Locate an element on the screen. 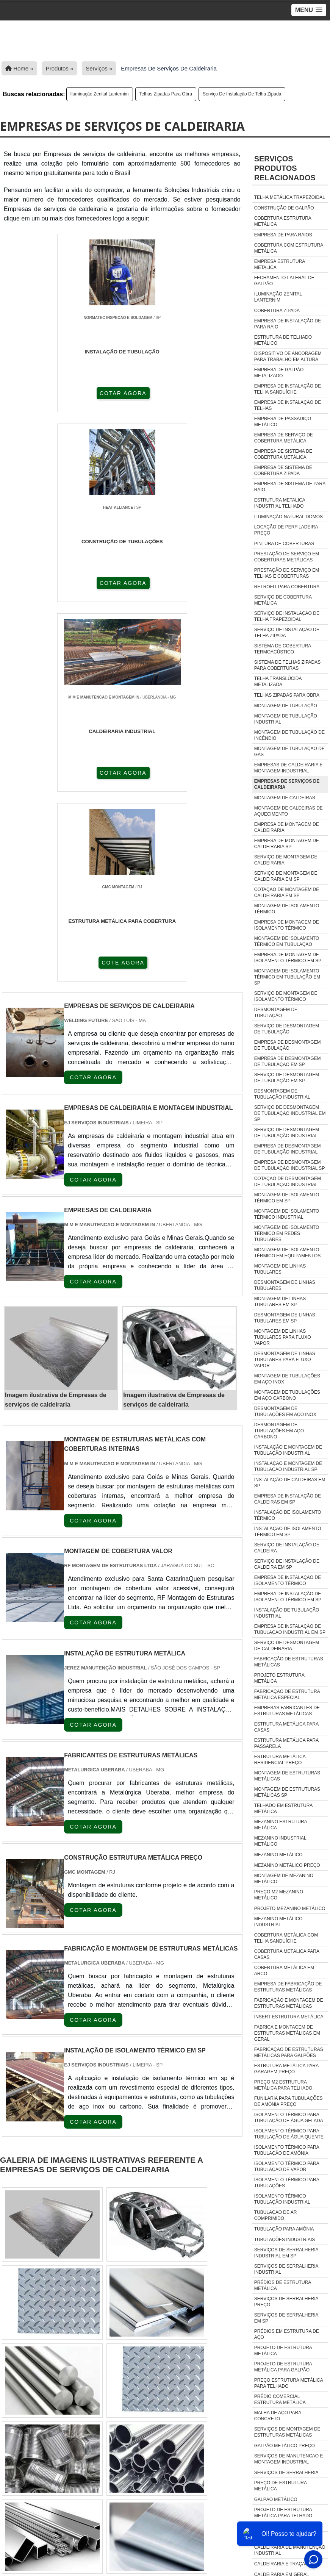 Image resolution: width=330 pixels, height=2576 pixels. estrutura metálica para garagem preço is located at coordinates (286, 2068).